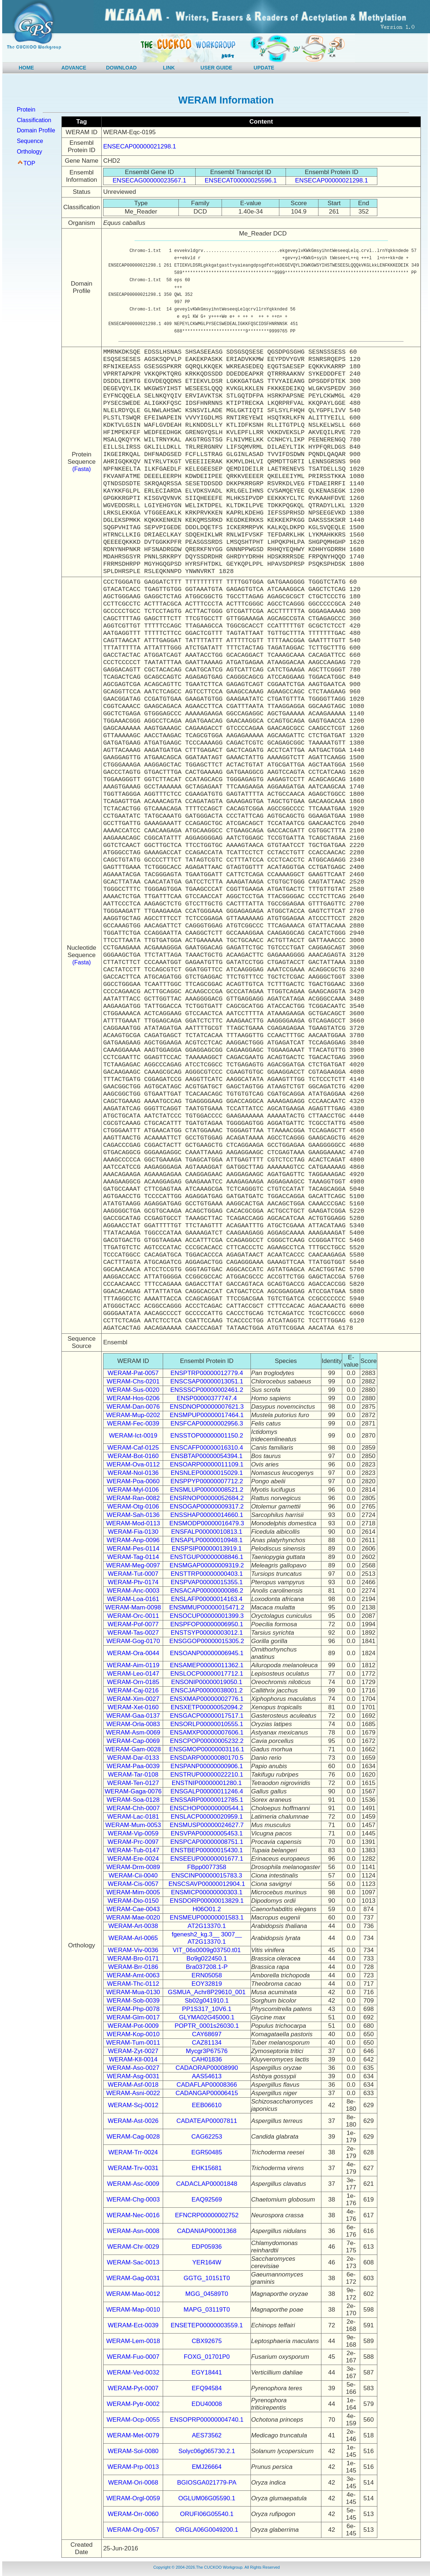  I want to click on Orthology, so click(29, 151).